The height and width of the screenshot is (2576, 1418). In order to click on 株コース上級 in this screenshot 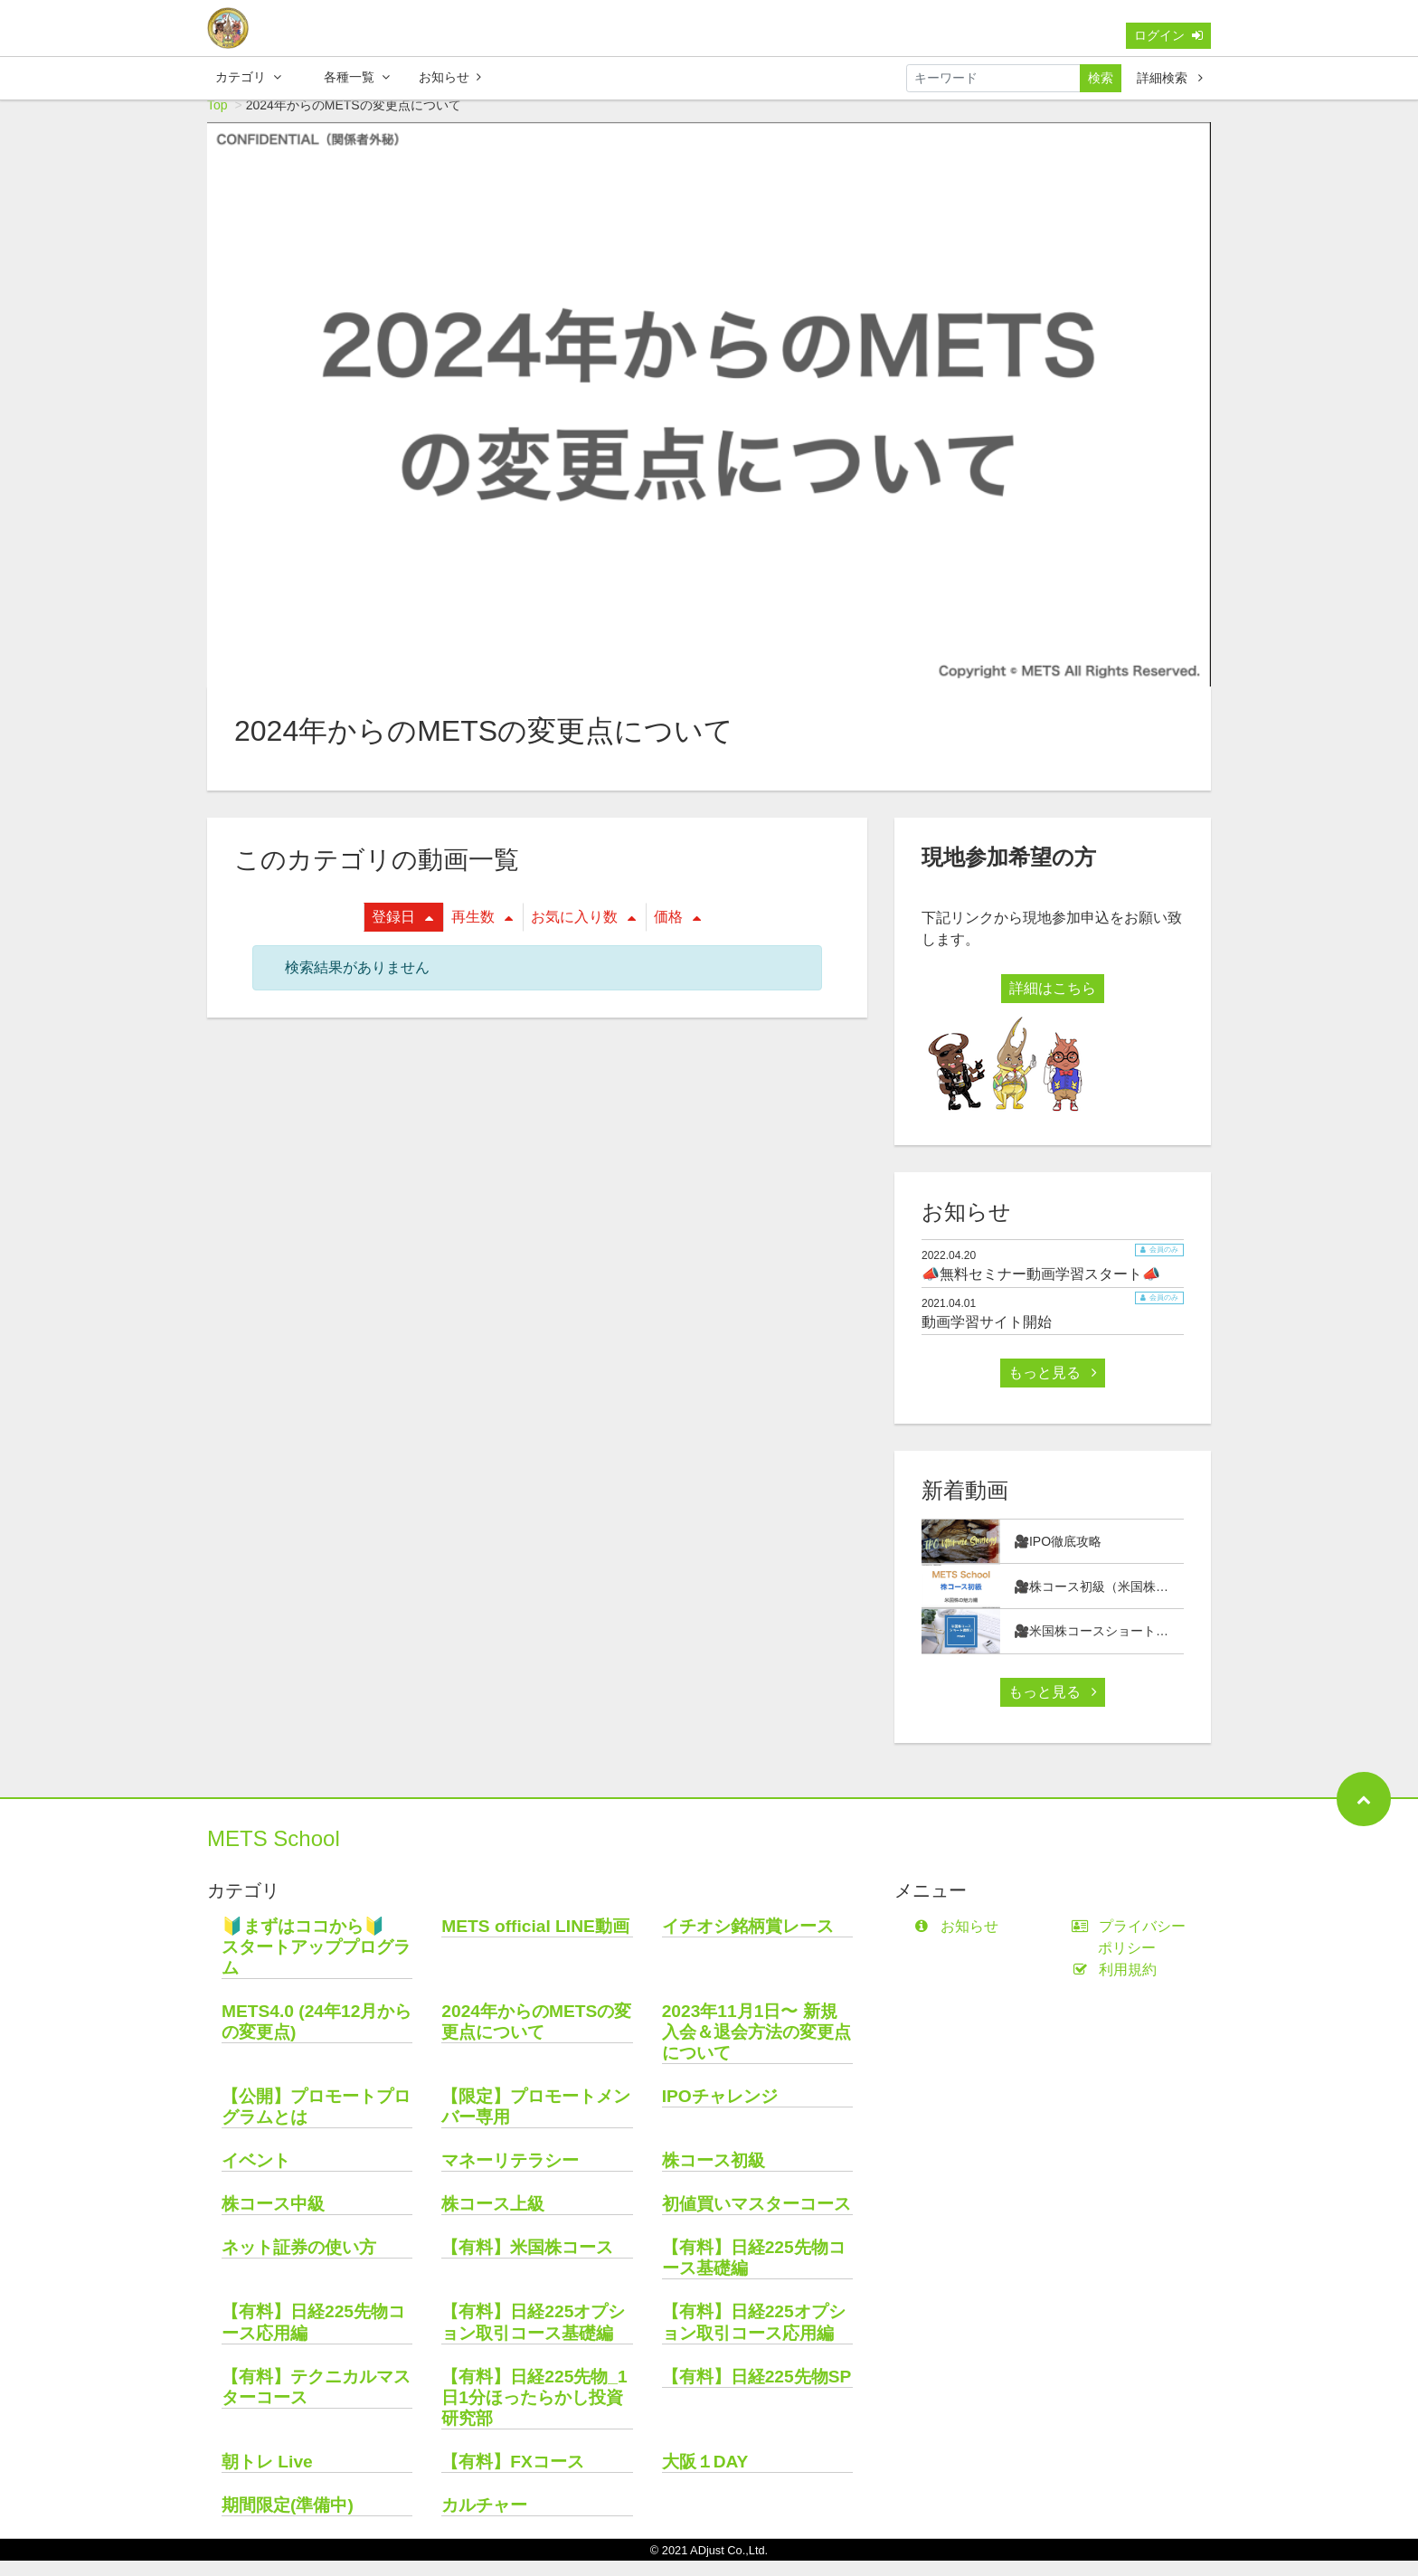, I will do `click(492, 2219)`.